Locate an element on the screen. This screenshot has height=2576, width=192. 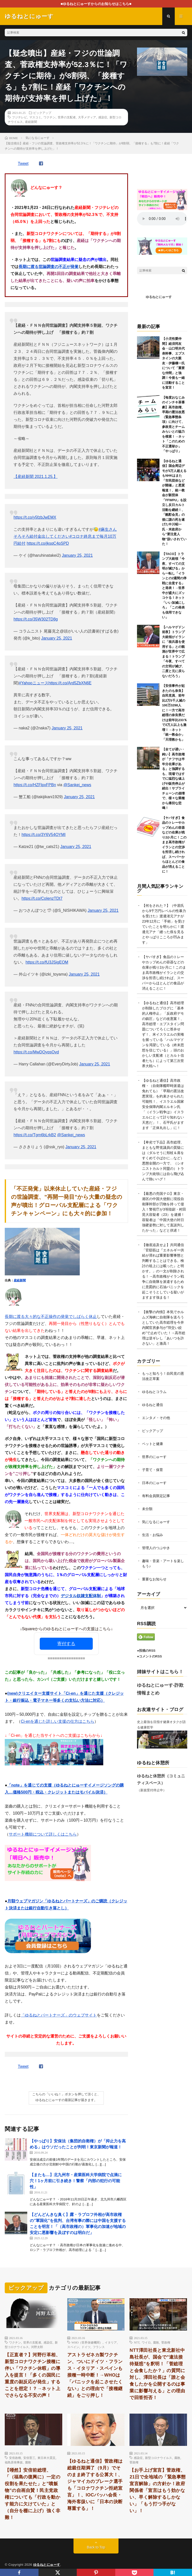
ゆるねとコラム is located at coordinates (154, 1392).